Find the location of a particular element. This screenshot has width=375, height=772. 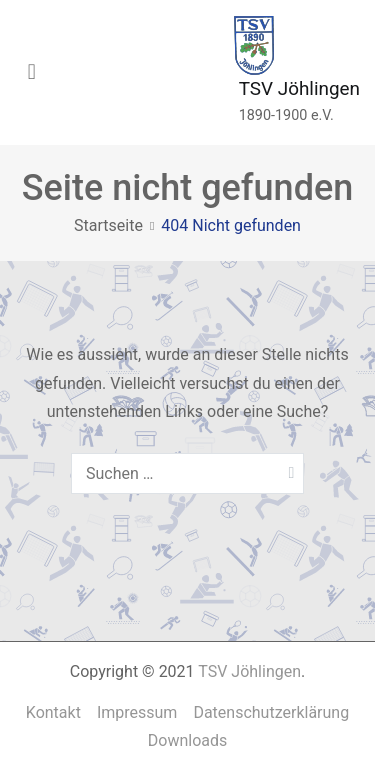

[Primäres Menü] is located at coordinates (32, 73).